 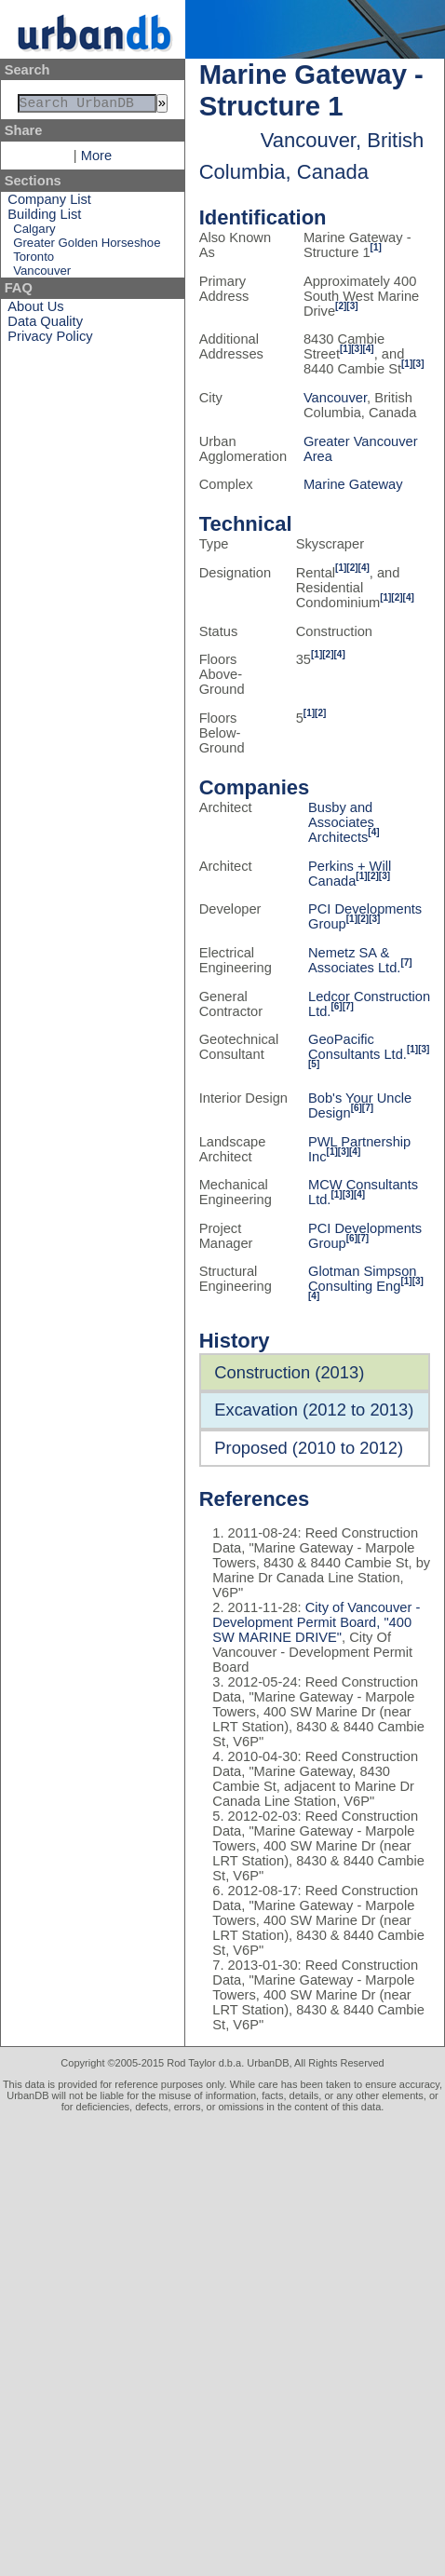 What do you see at coordinates (367, 349) in the screenshot?
I see `[4]` at bounding box center [367, 349].